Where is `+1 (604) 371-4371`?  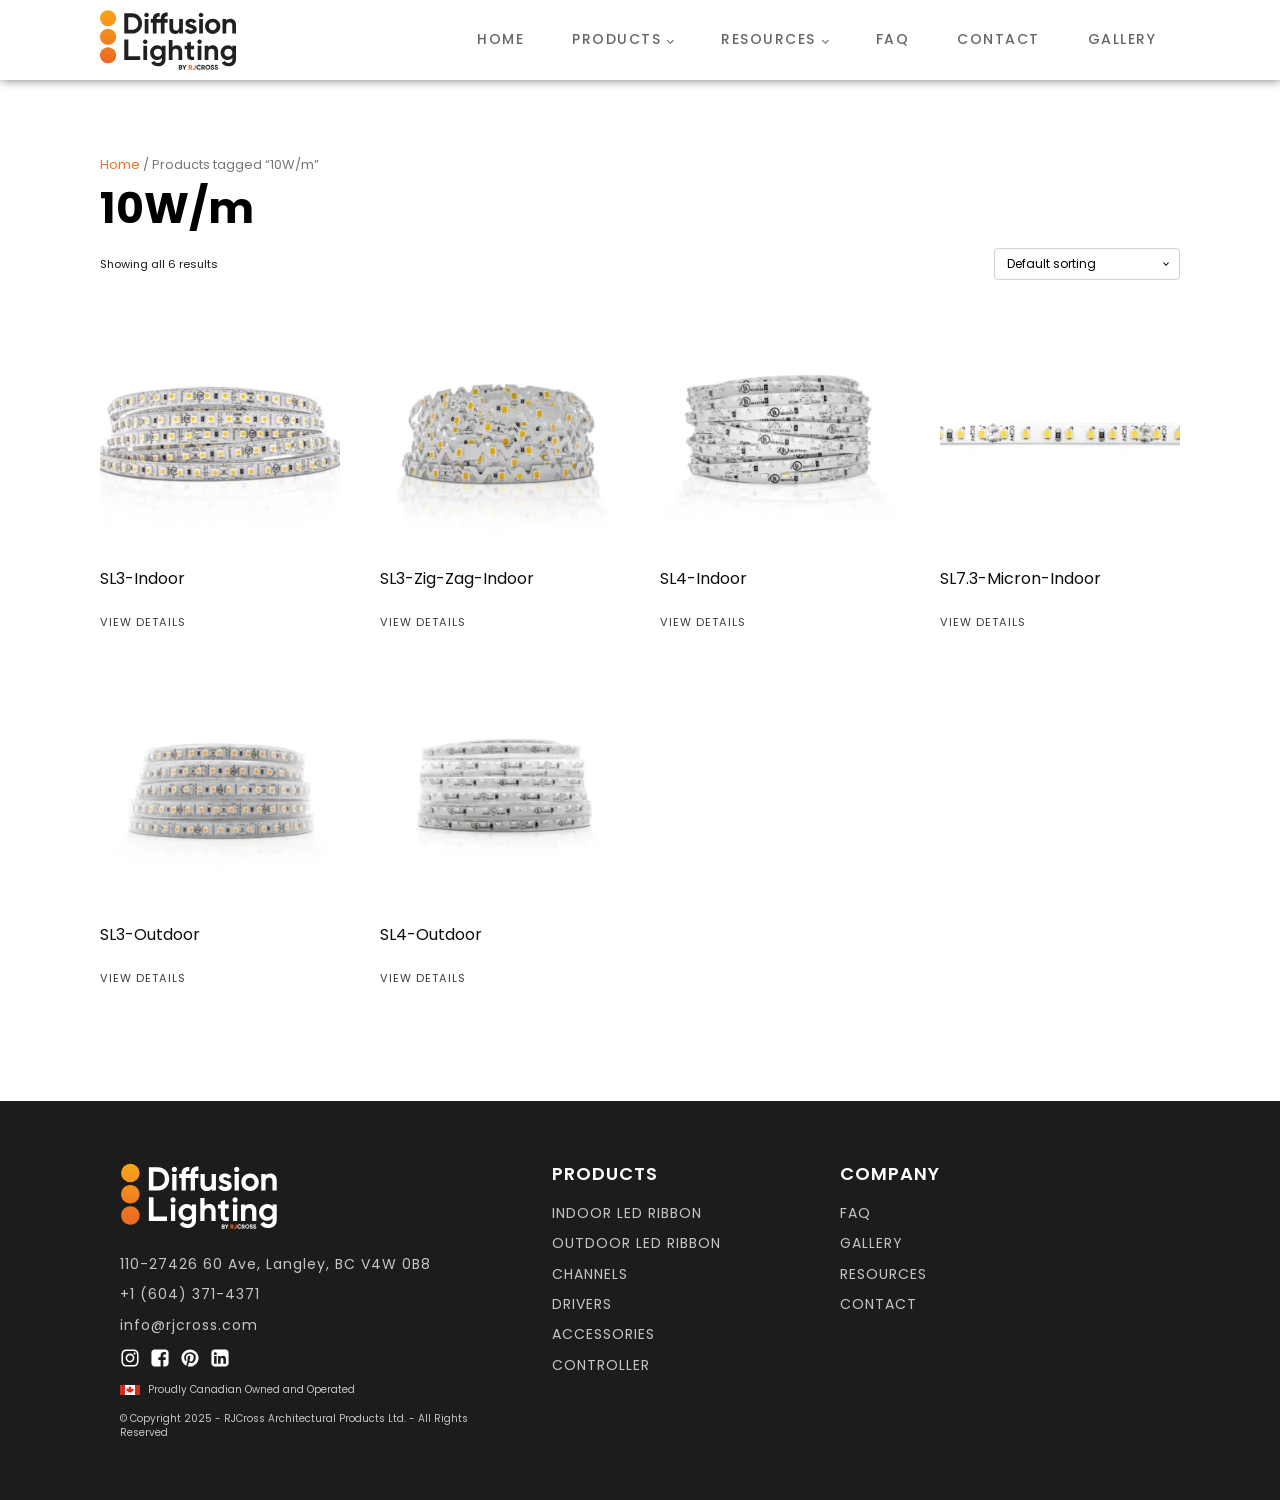
+1 (604) 371-4371 is located at coordinates (190, 1294).